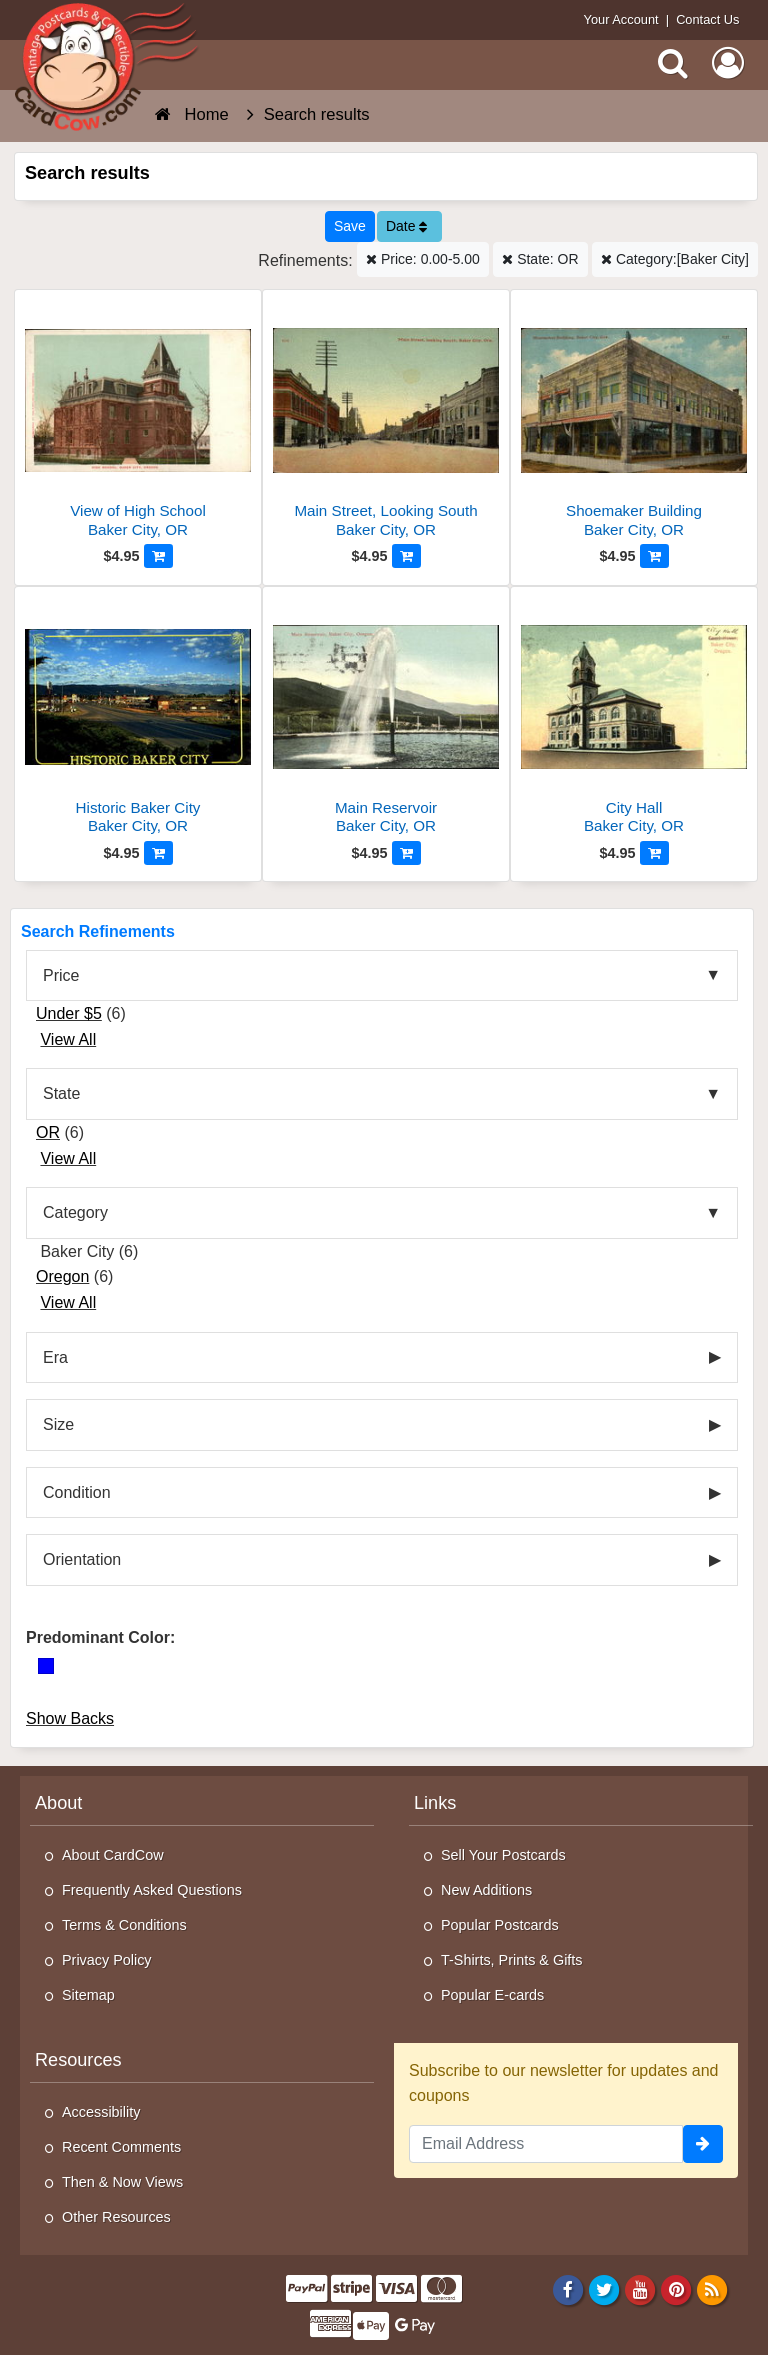 This screenshot has height=2355, width=768. I want to click on Recent Comments, so click(121, 2147).